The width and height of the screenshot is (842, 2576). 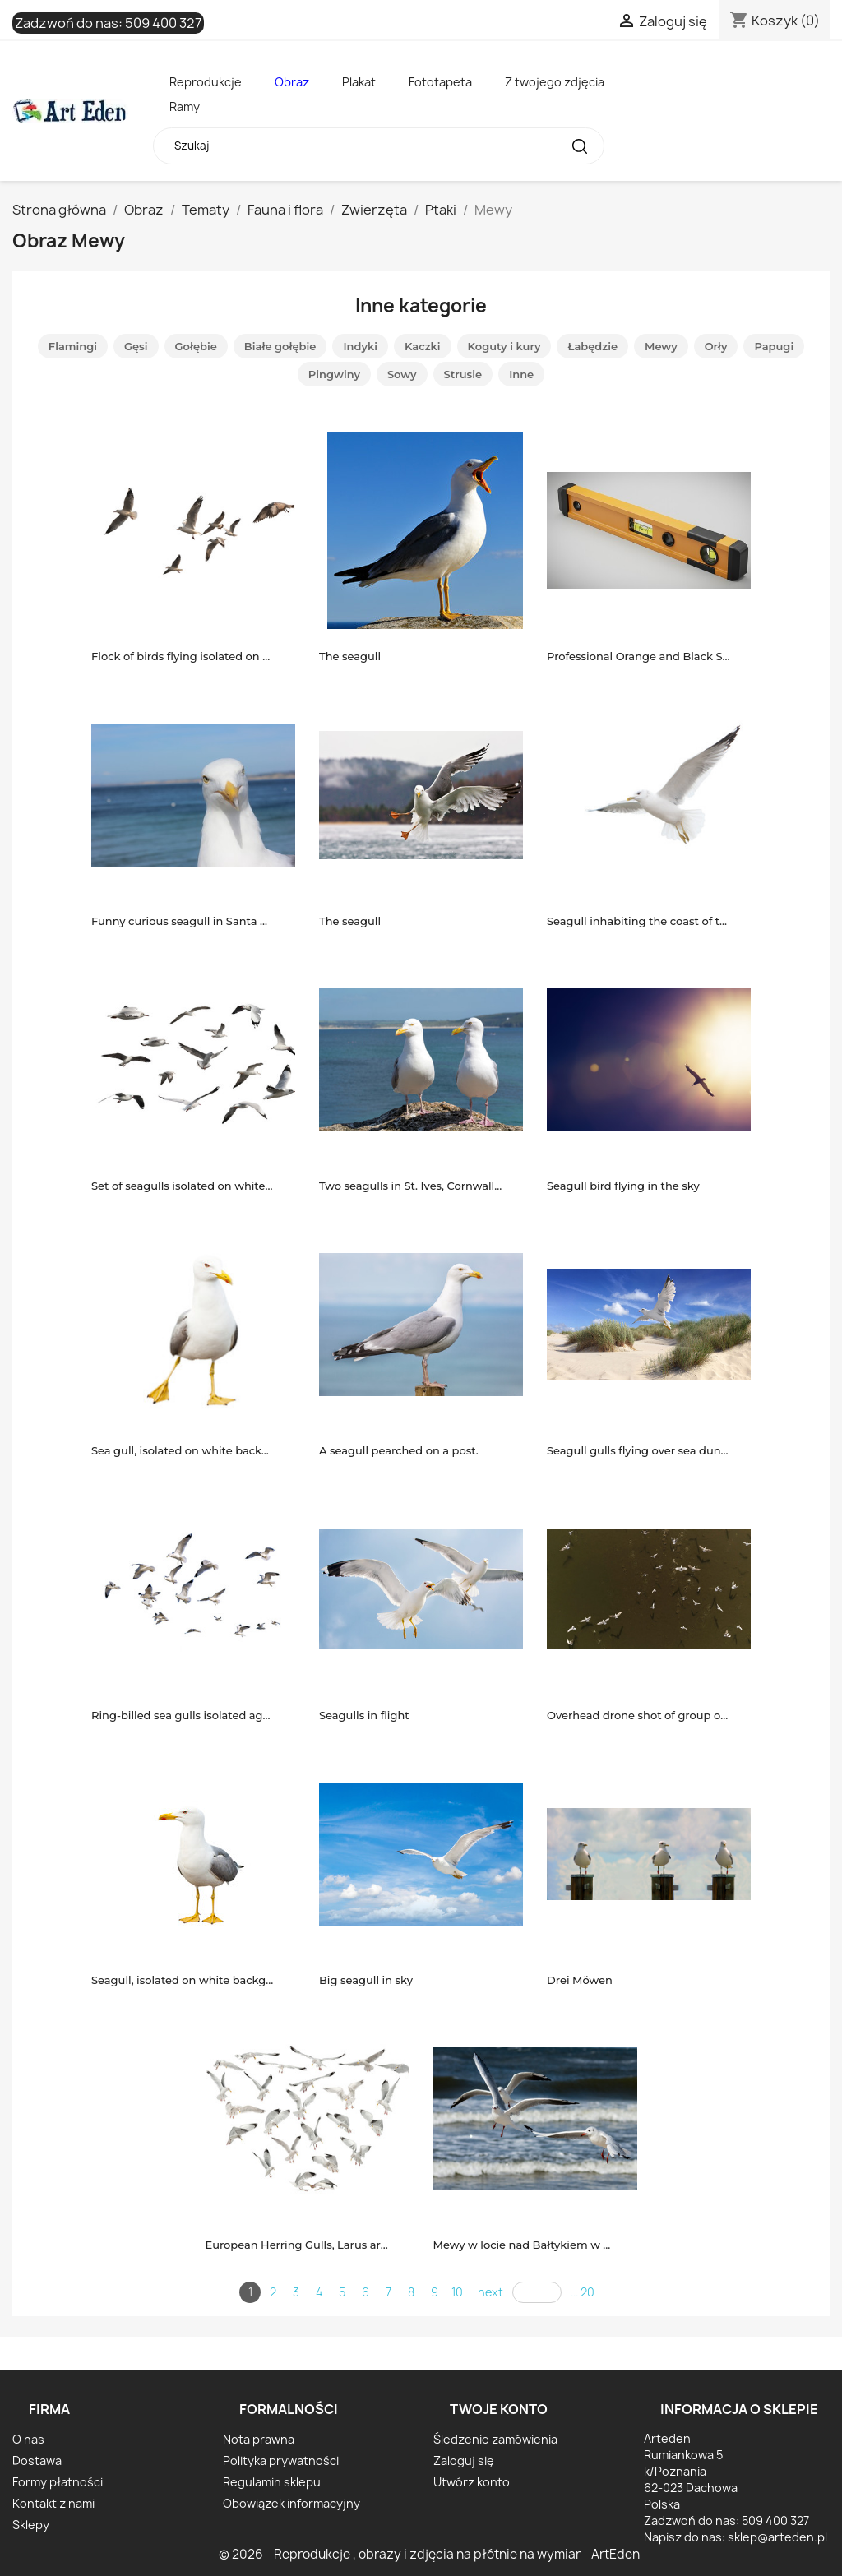 I want to click on Regulamin sklepu, so click(x=272, y=2482).